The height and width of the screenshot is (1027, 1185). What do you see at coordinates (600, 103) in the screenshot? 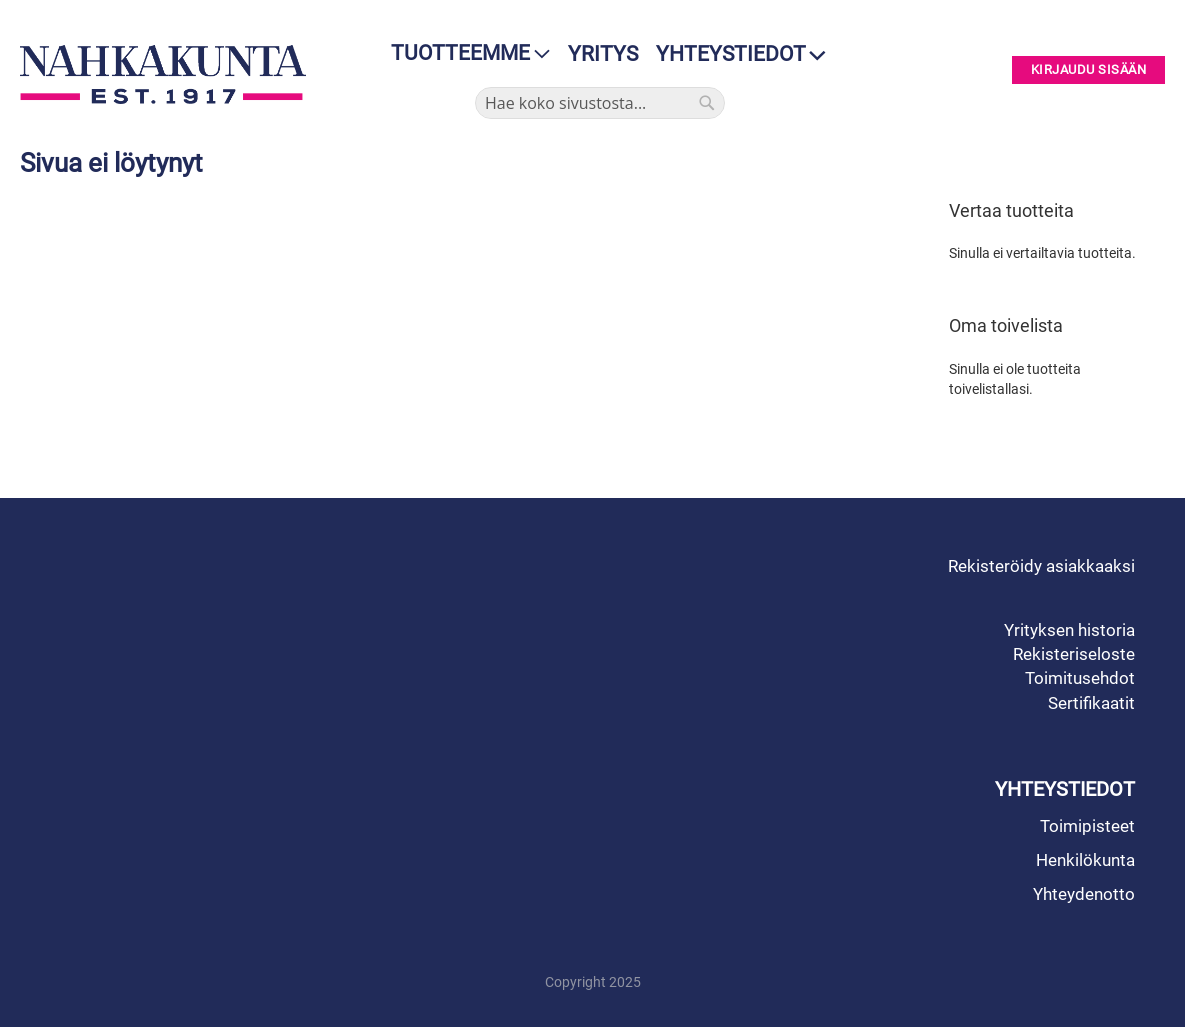
I see `[combobox]` at bounding box center [600, 103].